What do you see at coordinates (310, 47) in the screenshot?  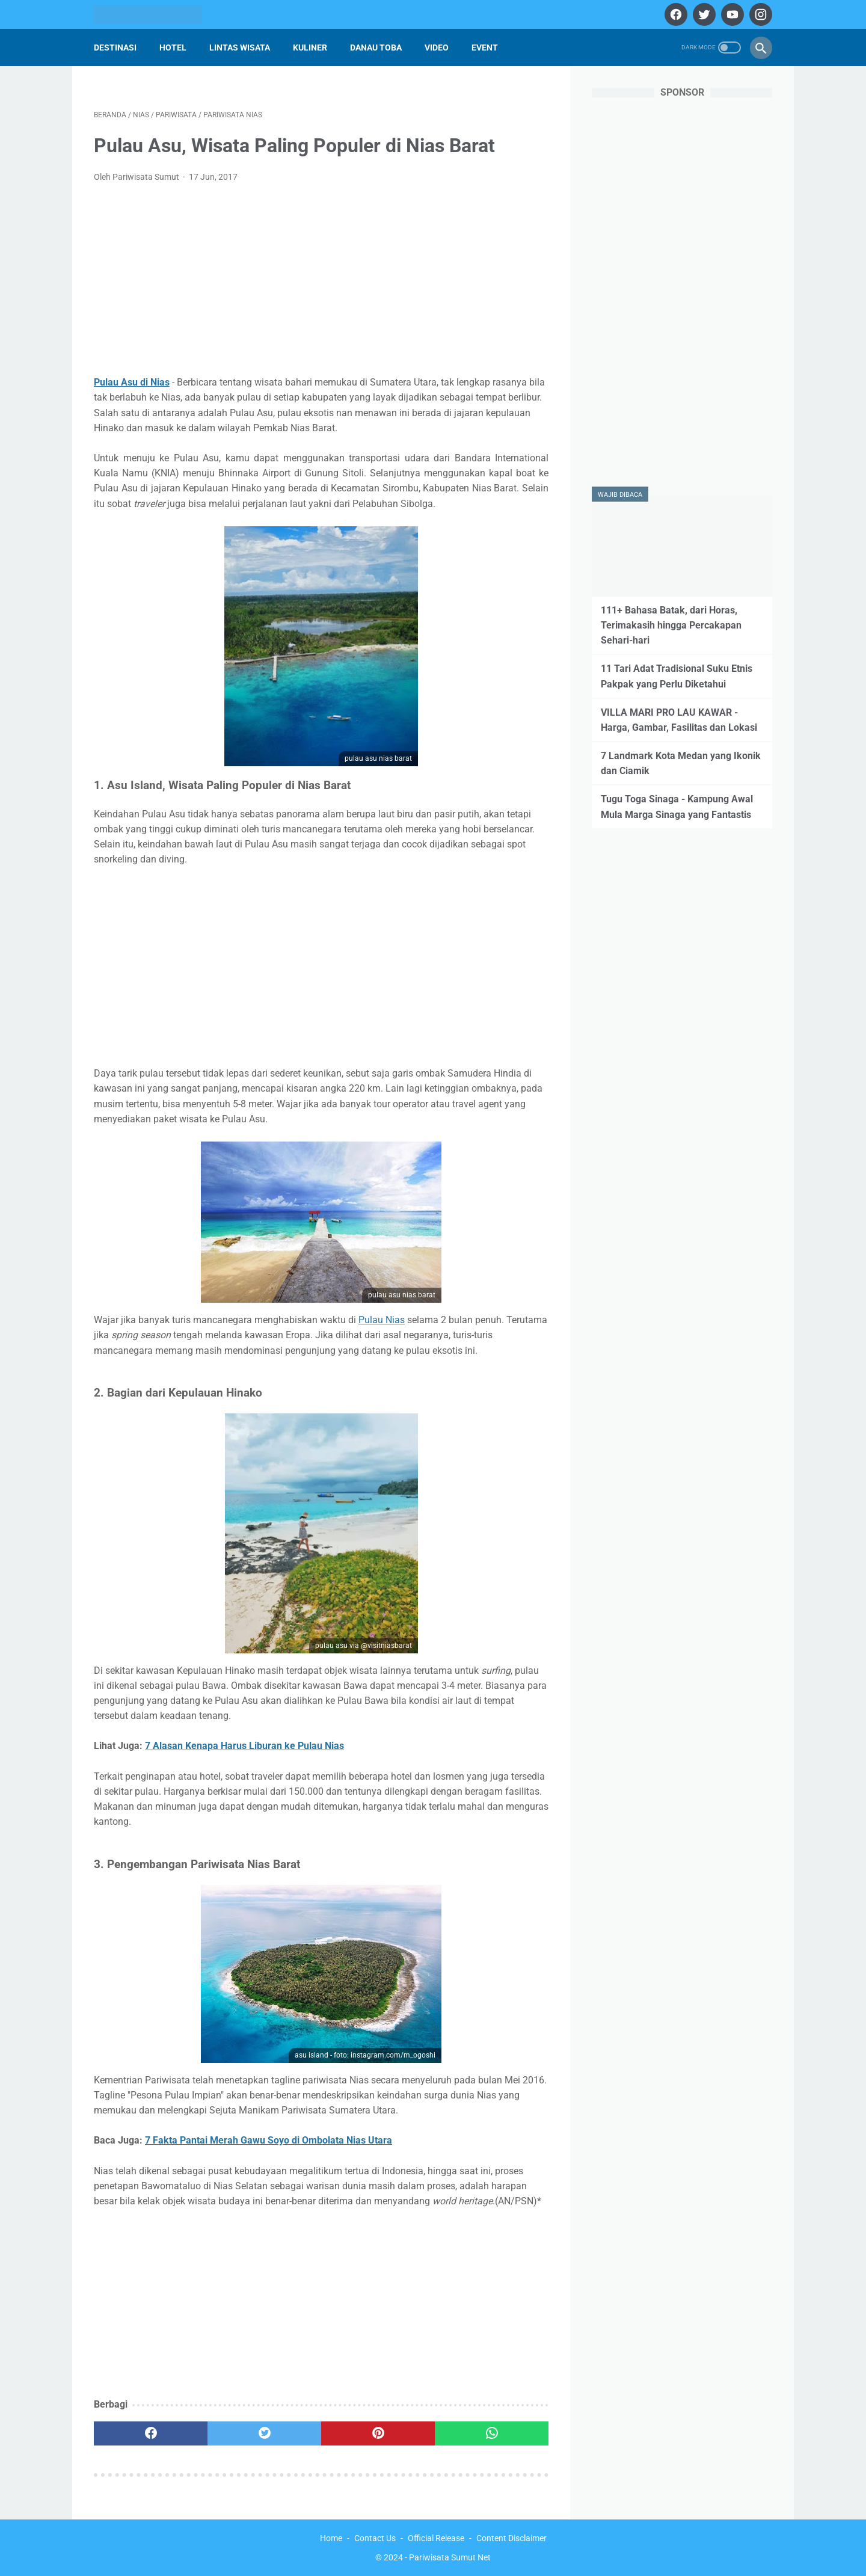 I see `Kuliner` at bounding box center [310, 47].